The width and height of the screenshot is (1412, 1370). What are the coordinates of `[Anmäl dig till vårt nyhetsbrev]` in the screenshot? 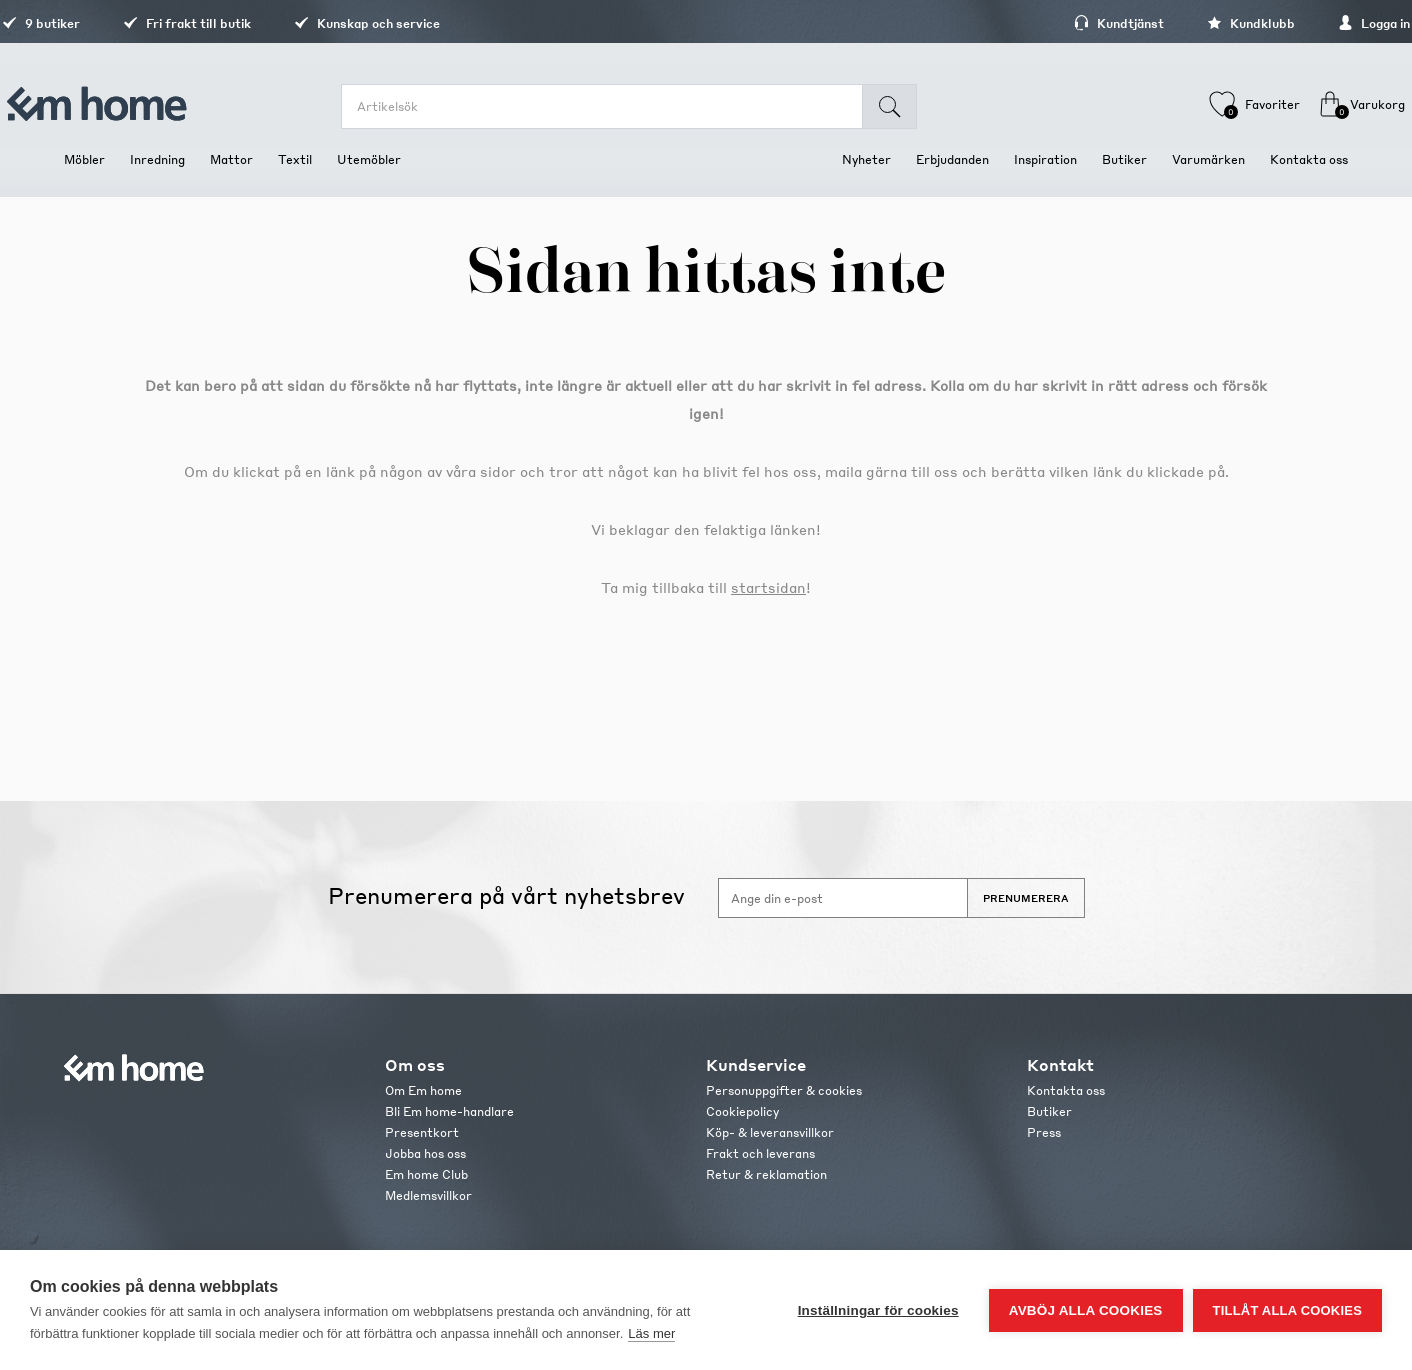 It's located at (843, 898).